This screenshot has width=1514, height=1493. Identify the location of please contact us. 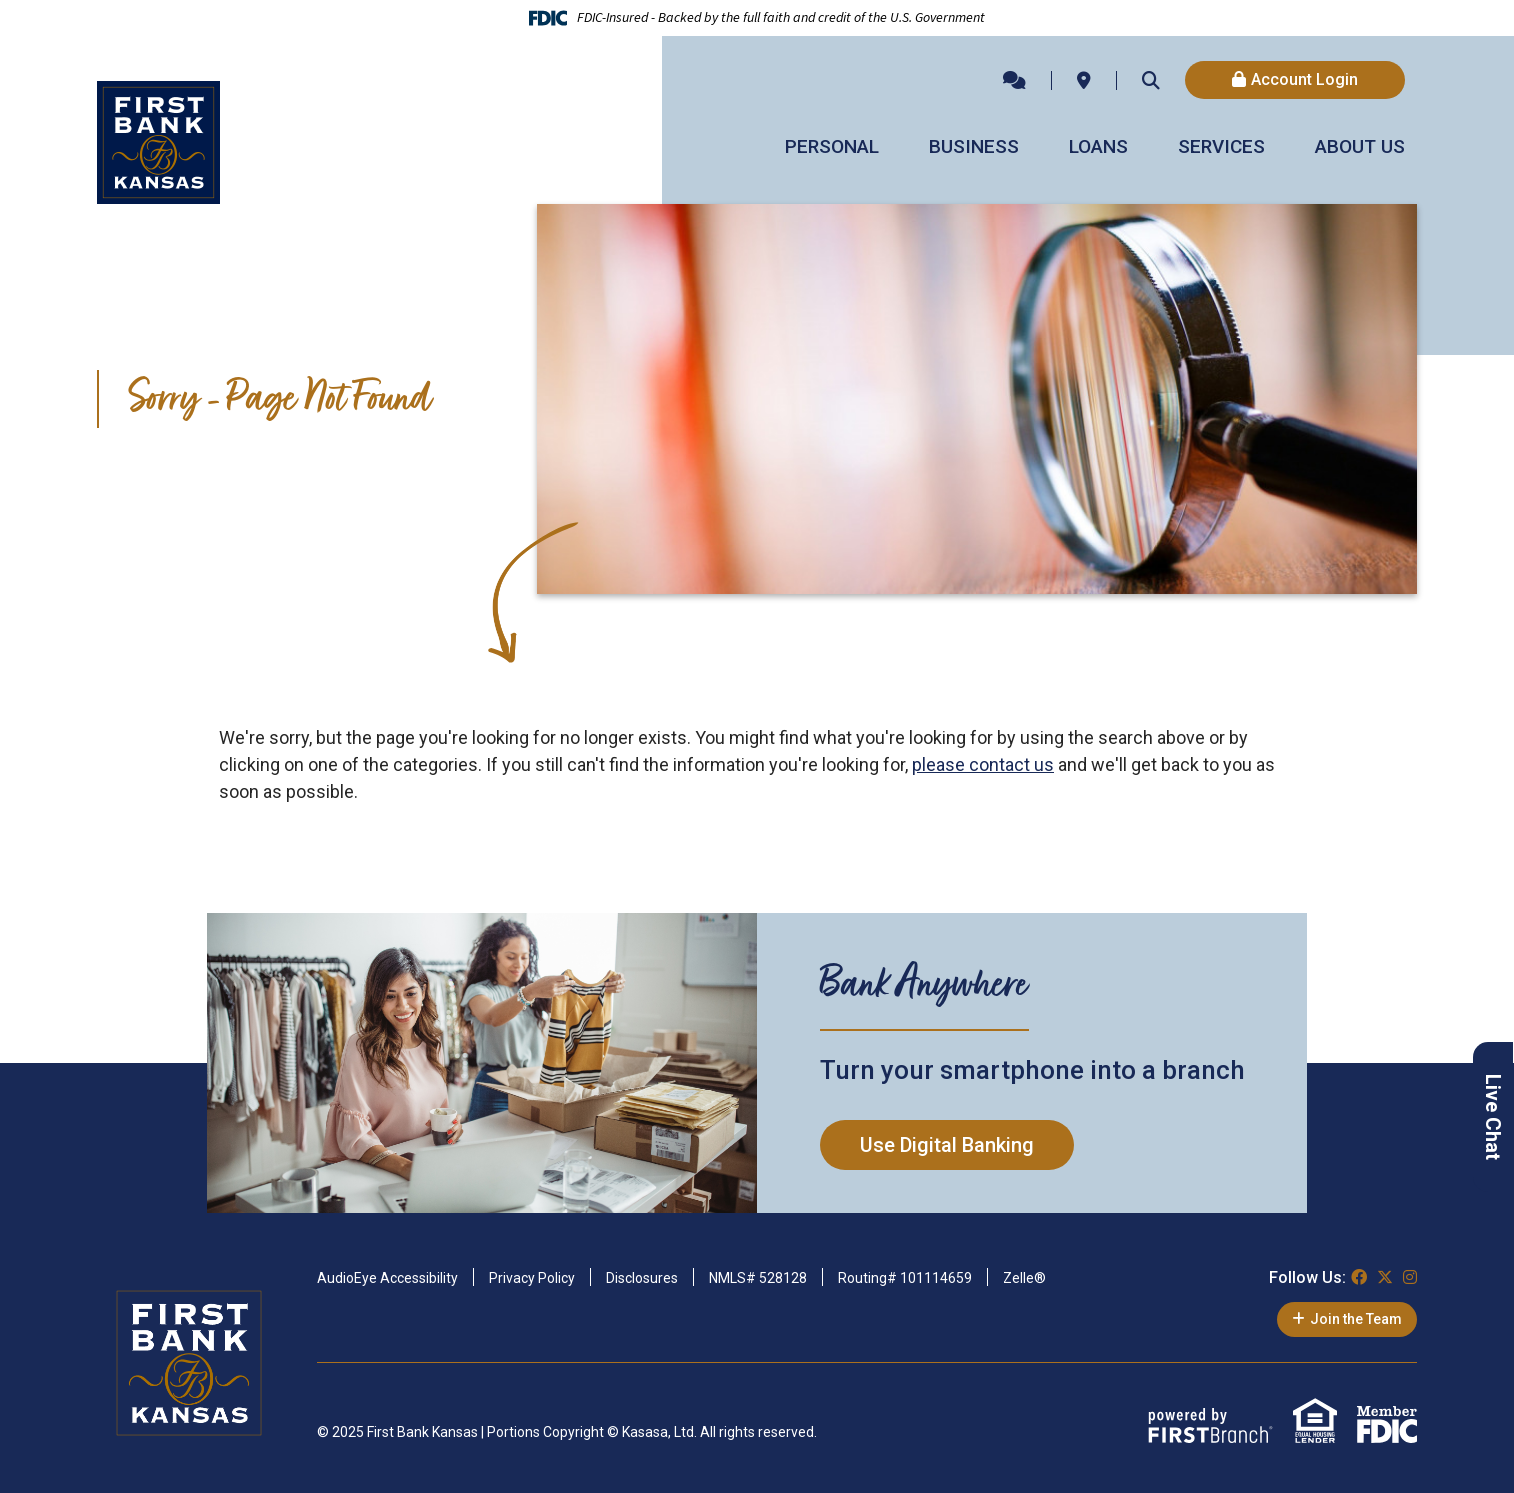
(983, 764).